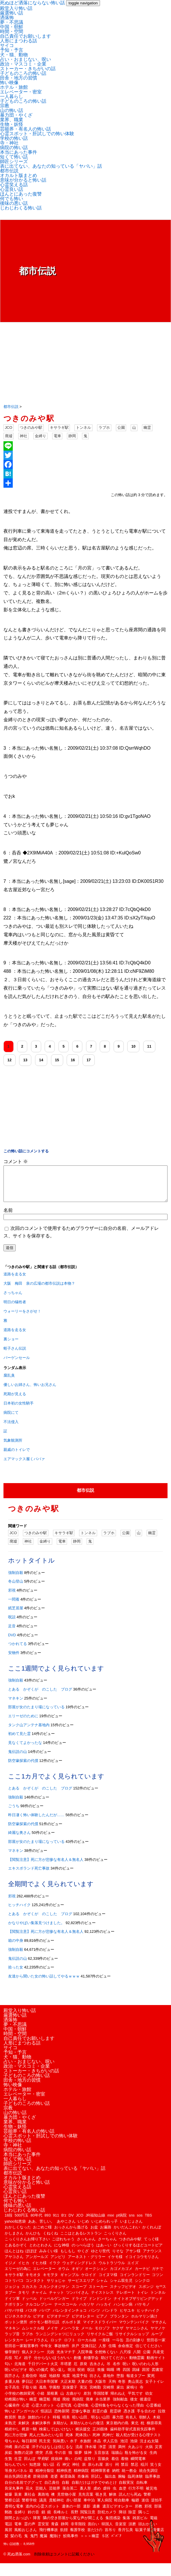 Image resolution: width=171 pixels, height=2576 pixels. I want to click on 卒塔婆, so click(66, 2371).